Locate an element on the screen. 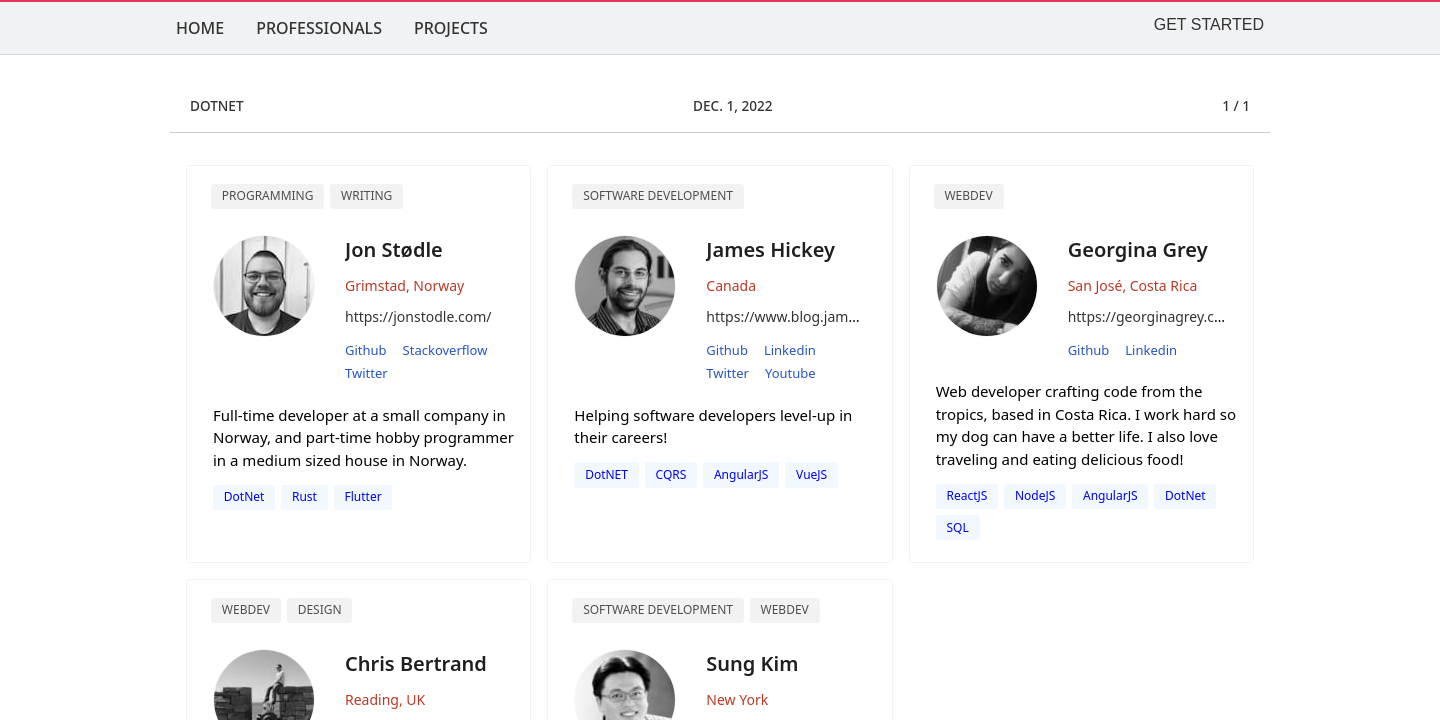 This screenshot has height=720, width=1440. WebDev is located at coordinates (785, 609).